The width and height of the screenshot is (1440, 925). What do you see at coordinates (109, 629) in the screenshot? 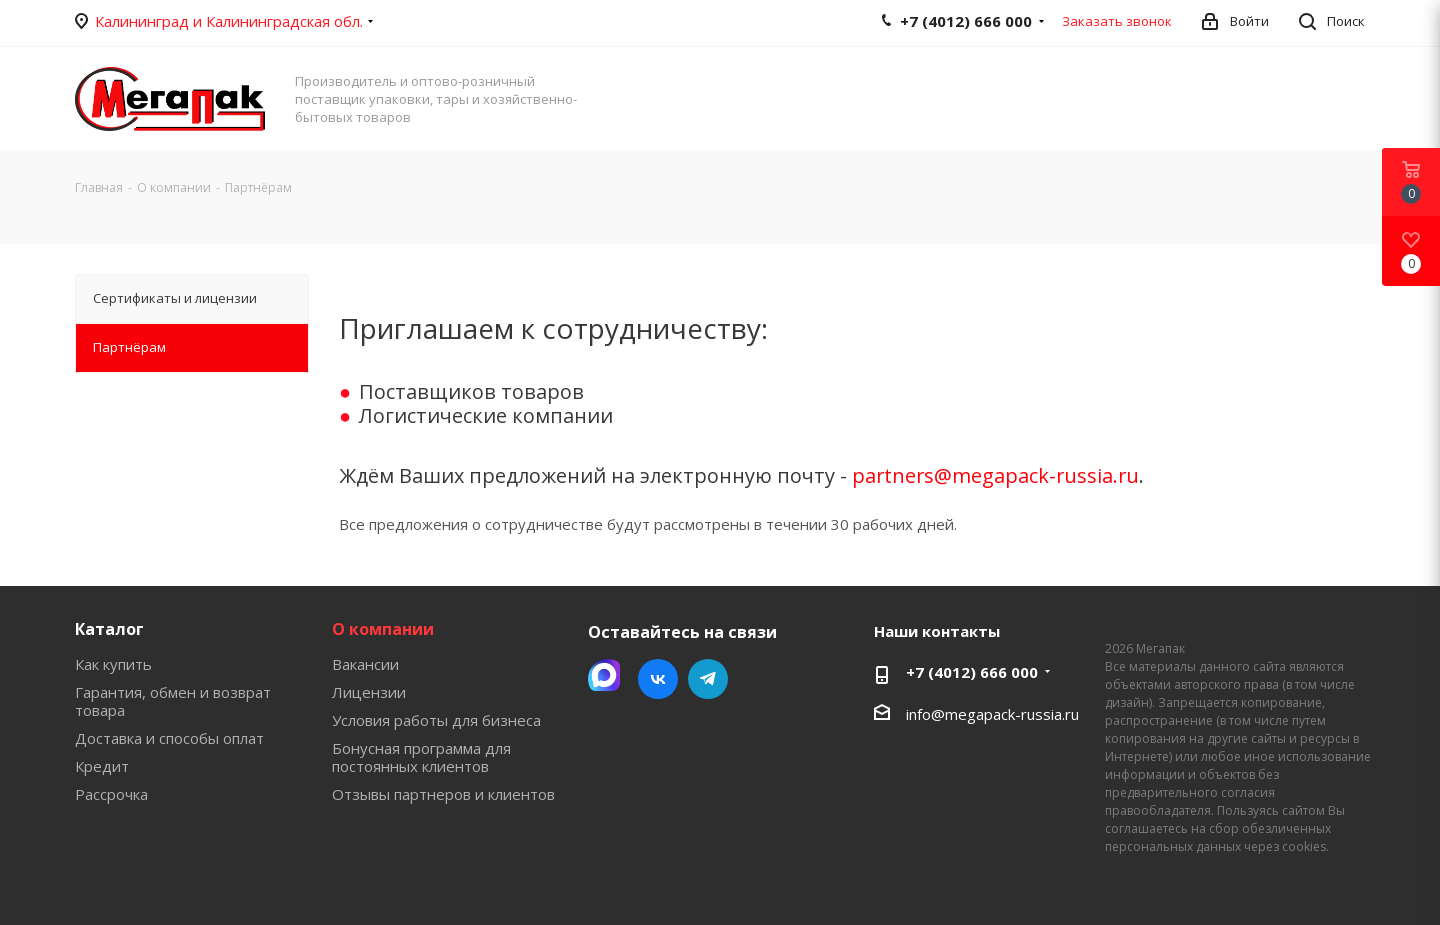
I see `Каталог` at bounding box center [109, 629].